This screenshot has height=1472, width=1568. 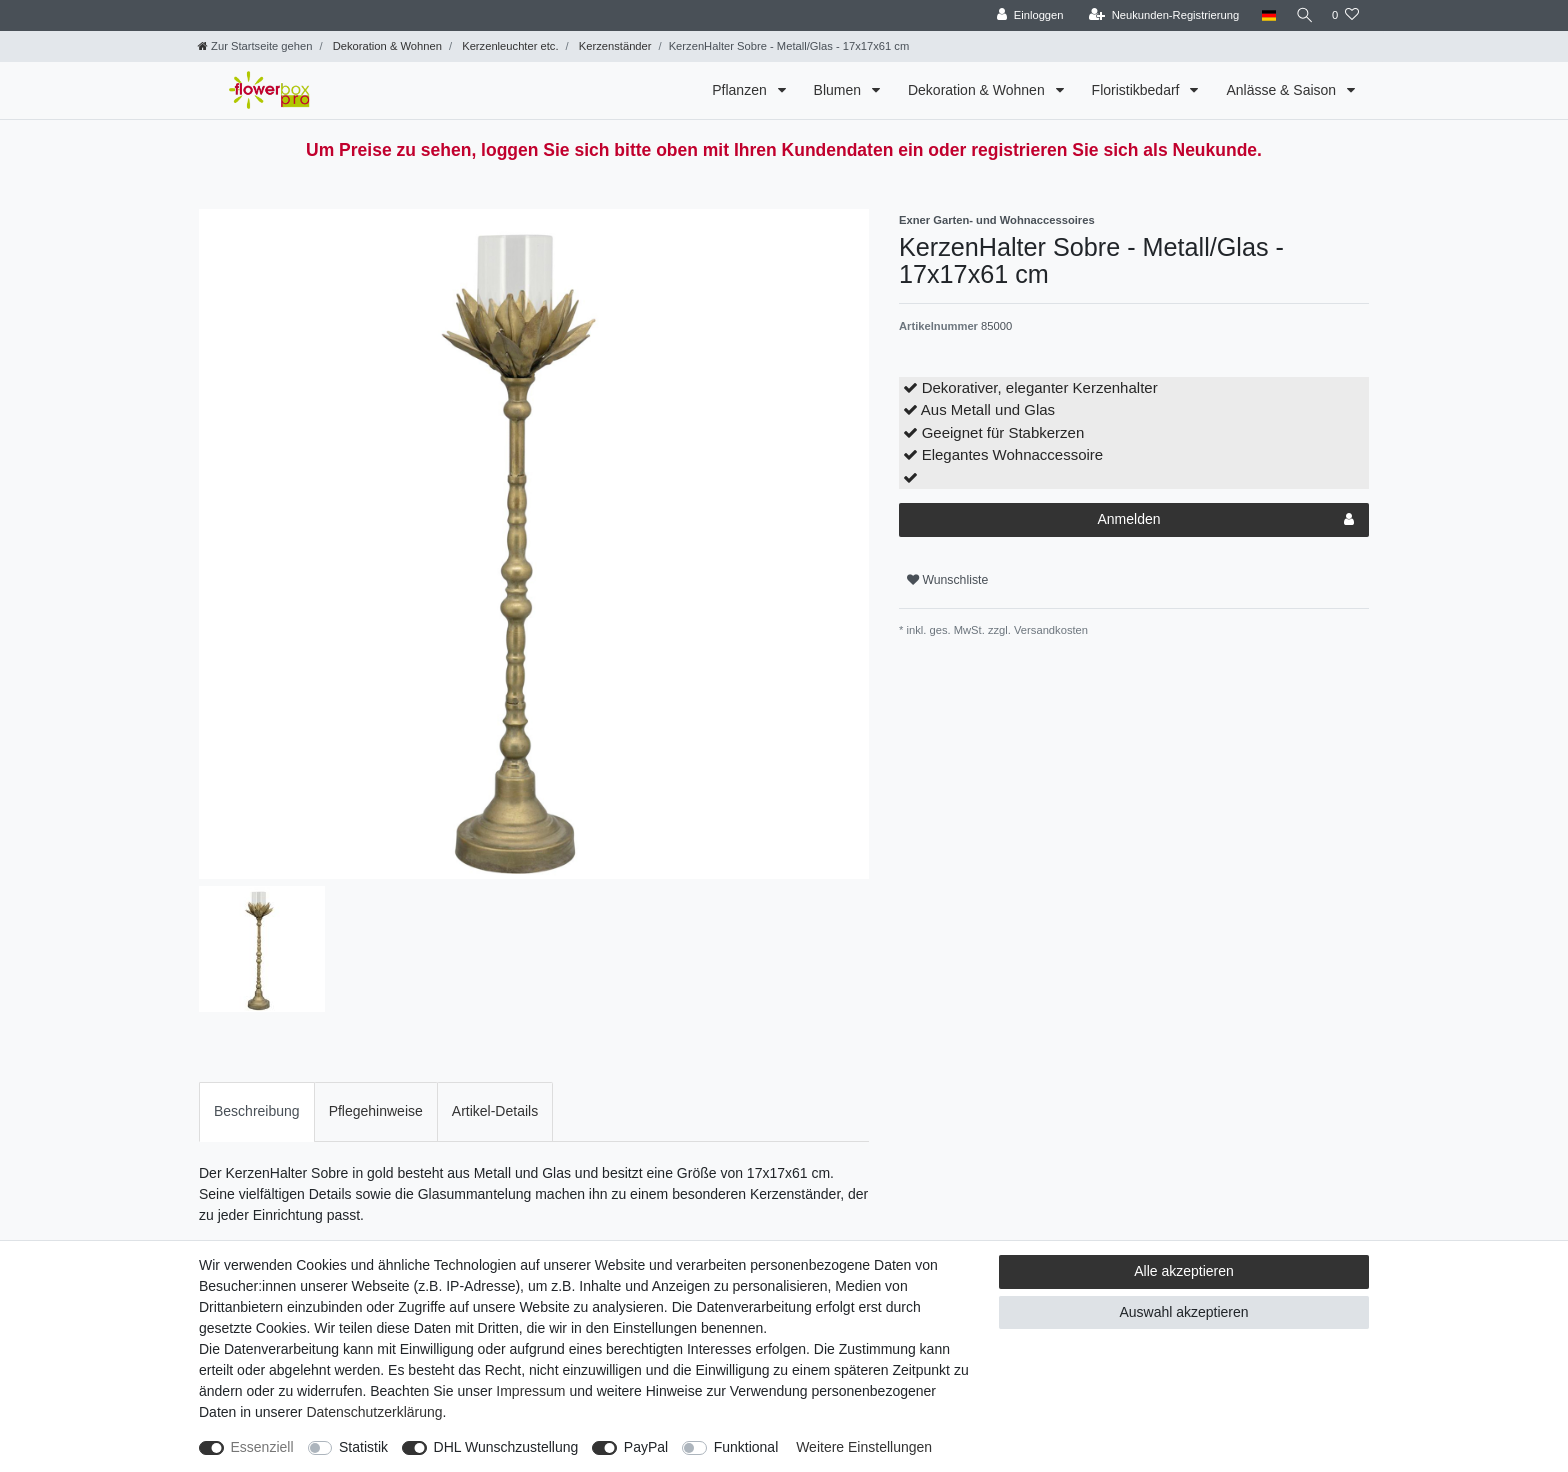 What do you see at coordinates (1261, 15) in the screenshot?
I see `[Land]` at bounding box center [1261, 15].